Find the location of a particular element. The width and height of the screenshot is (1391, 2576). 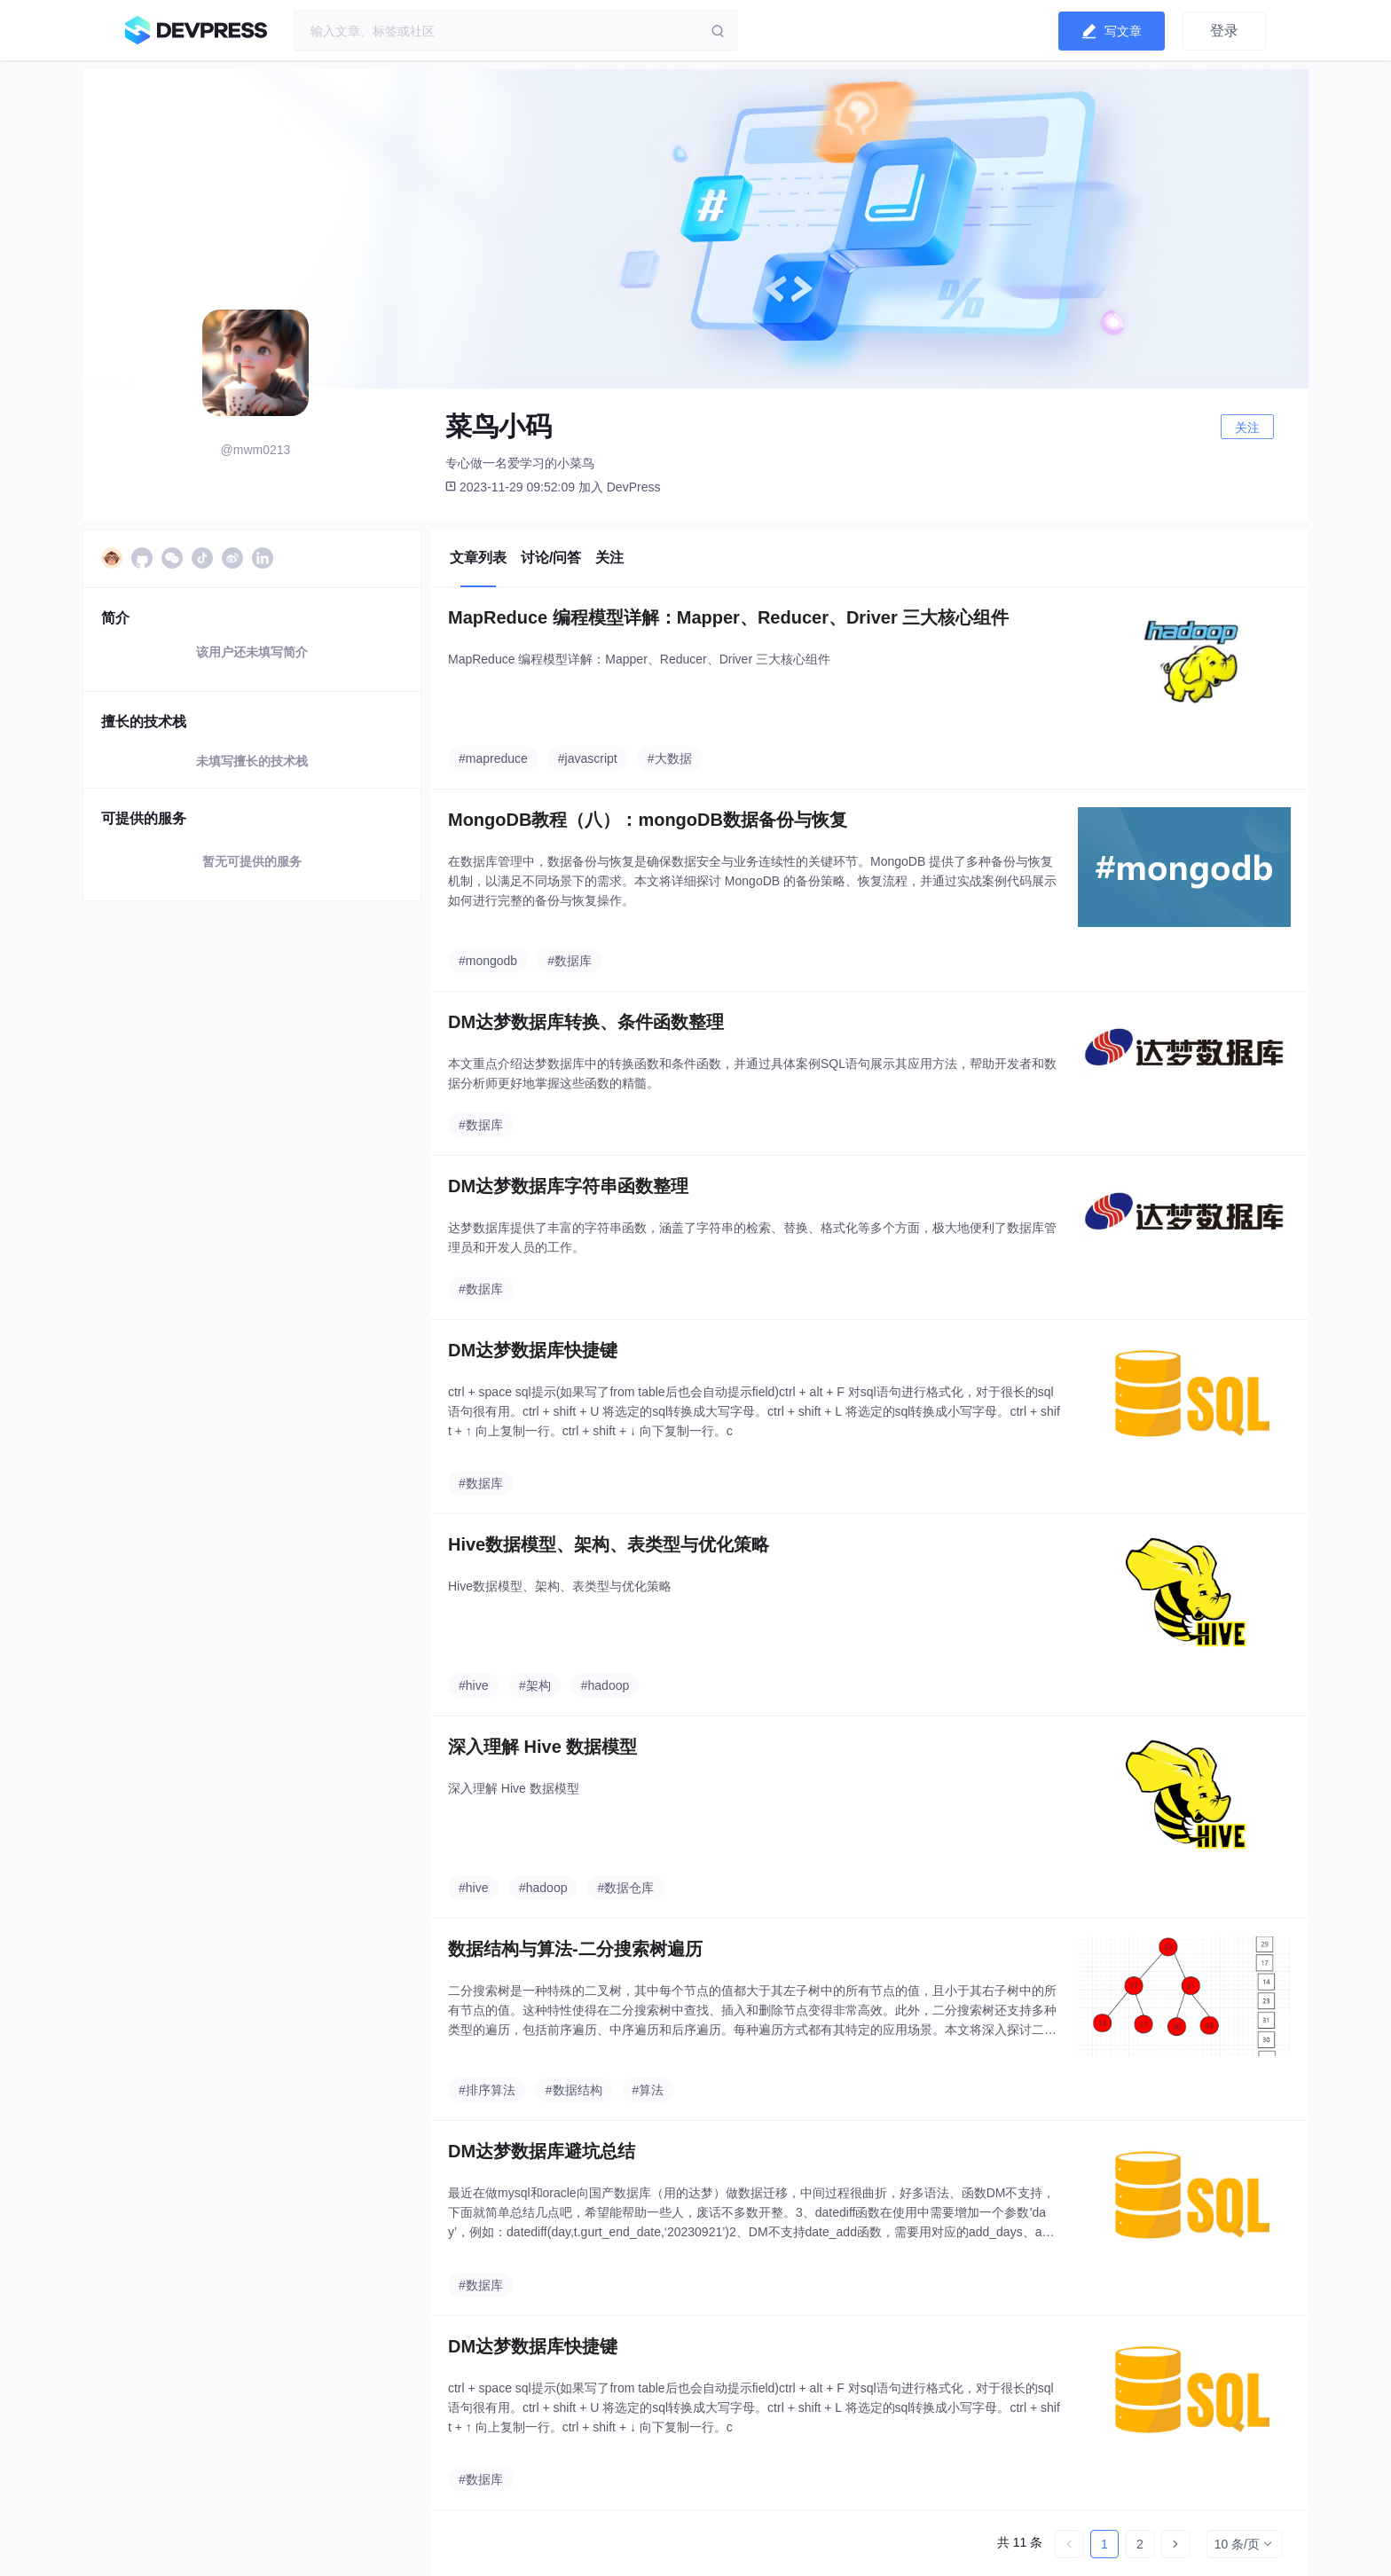

MongoDB教程（八）：mongoDB数据备份与恢复 is located at coordinates (647, 819).